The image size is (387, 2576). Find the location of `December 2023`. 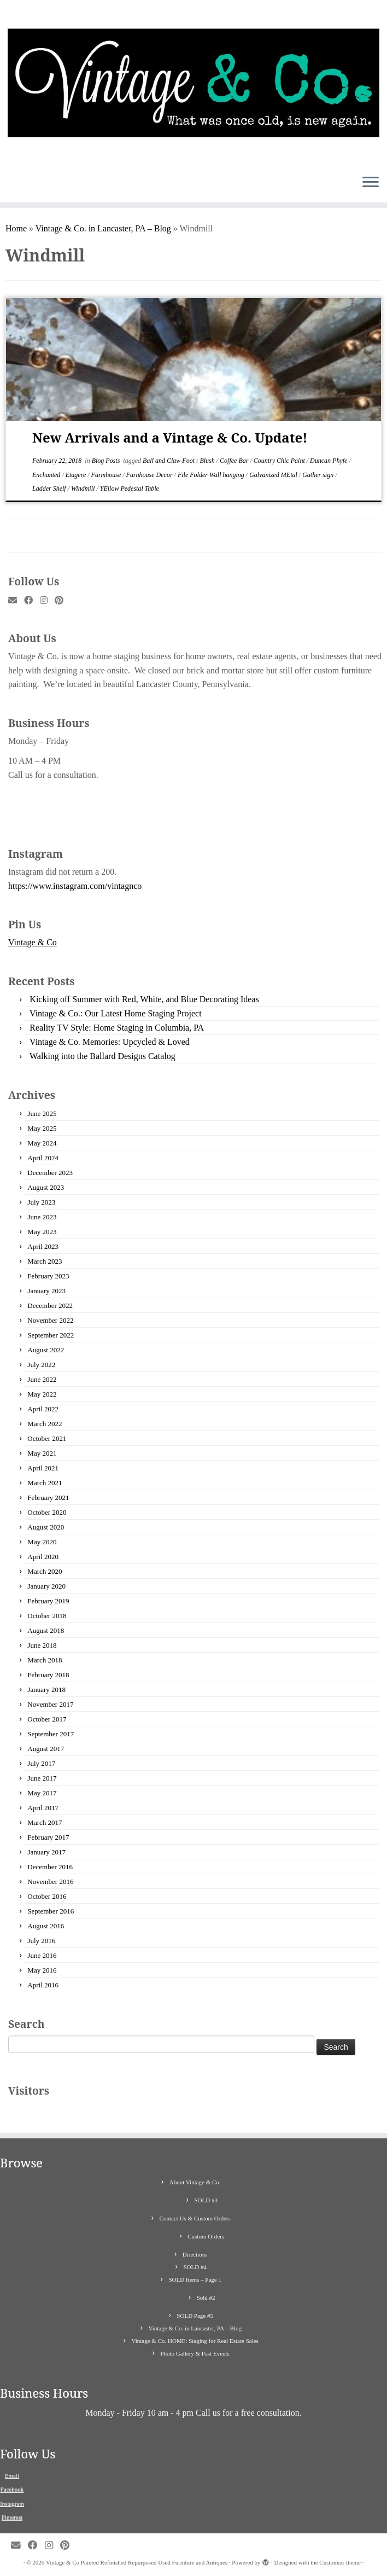

December 2023 is located at coordinates (50, 1172).